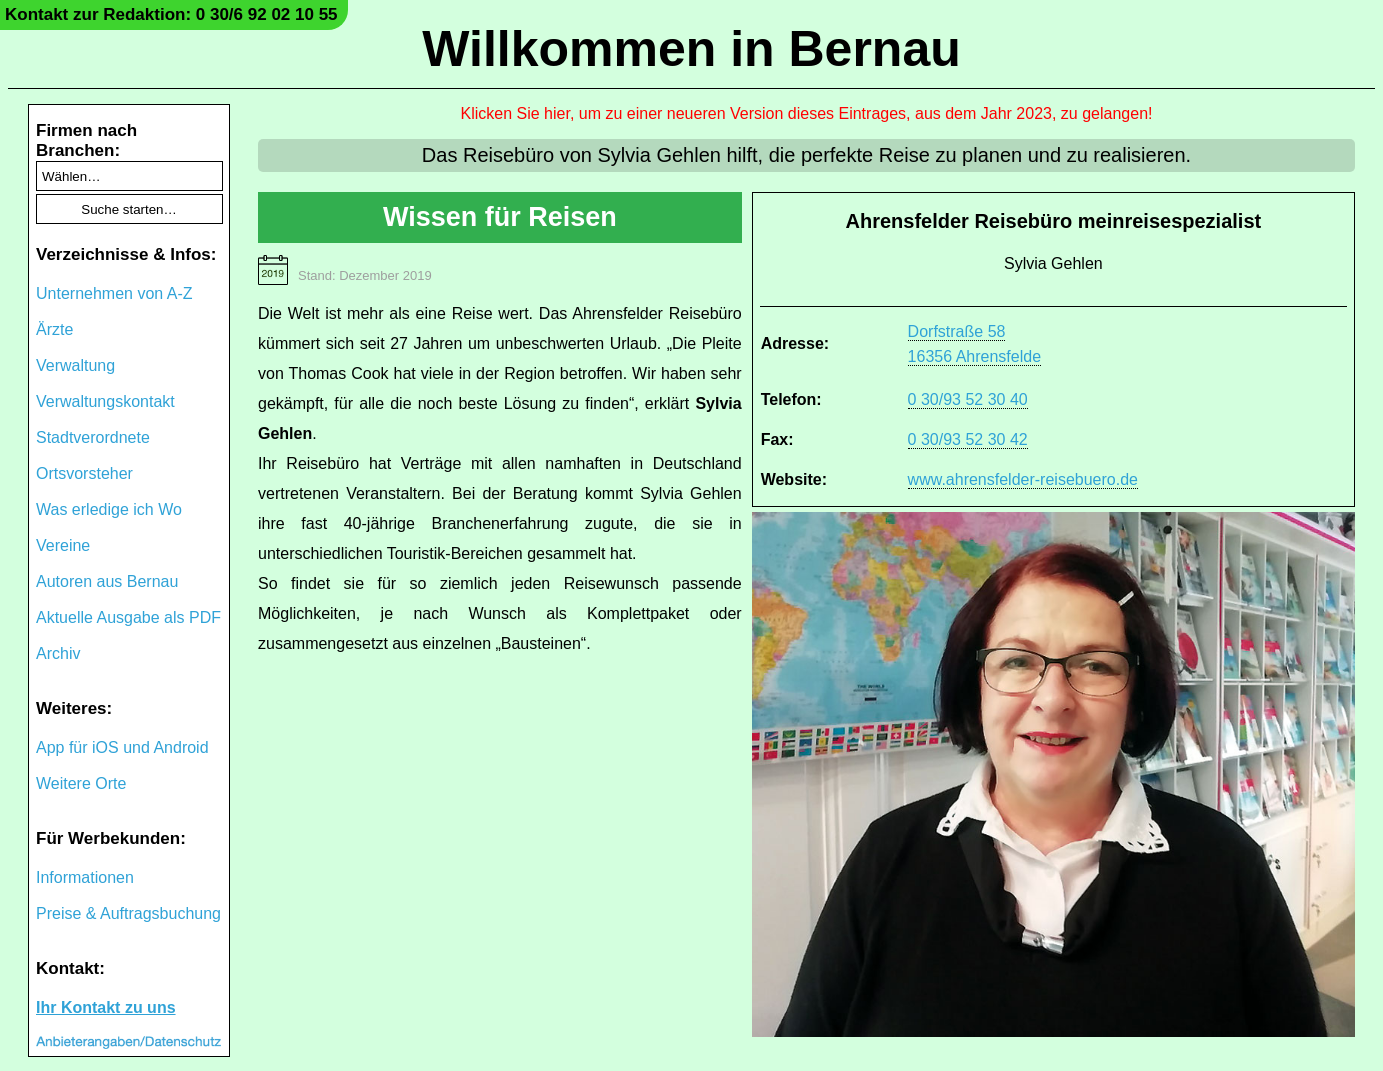  What do you see at coordinates (106, 1007) in the screenshot?
I see `Ihr Kontakt zu uns` at bounding box center [106, 1007].